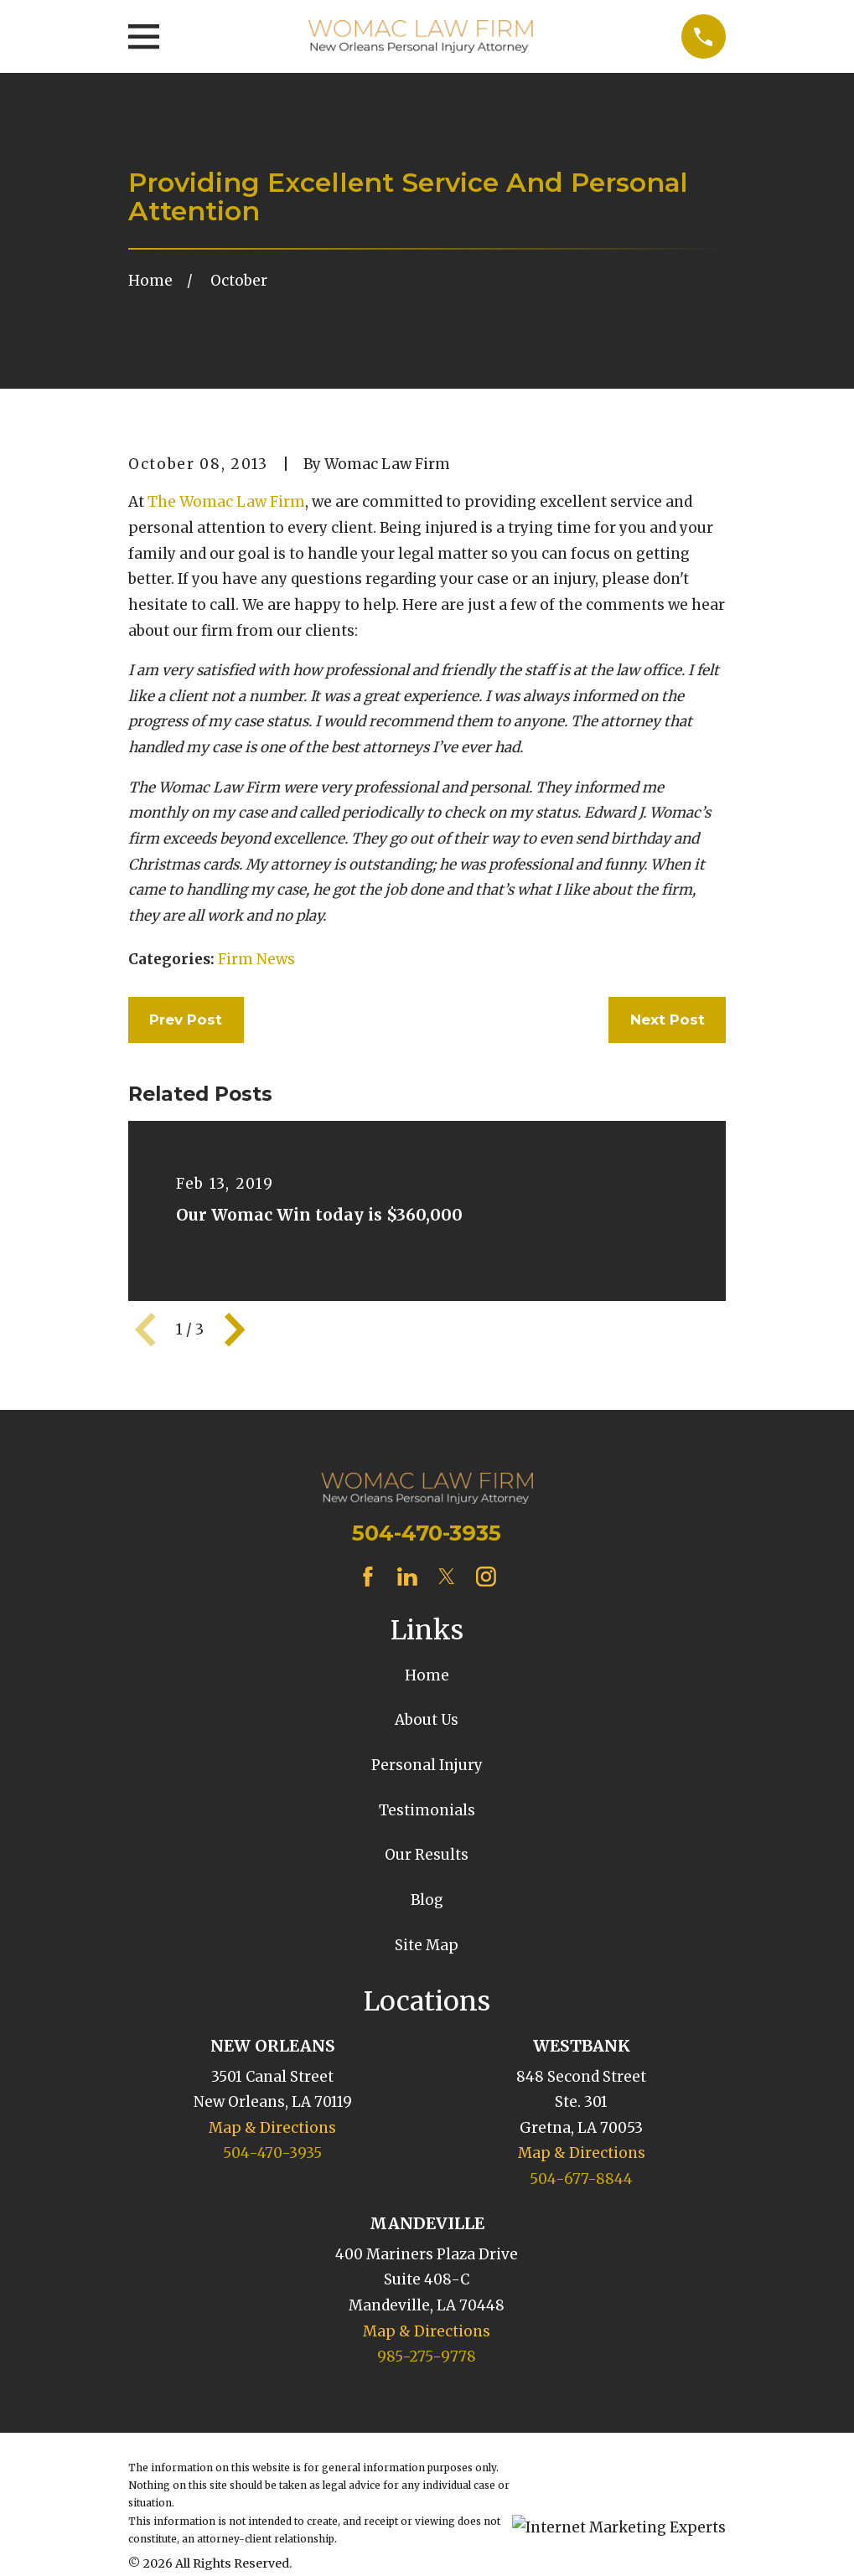 The image size is (854, 2576). I want to click on Home, so click(427, 1675).